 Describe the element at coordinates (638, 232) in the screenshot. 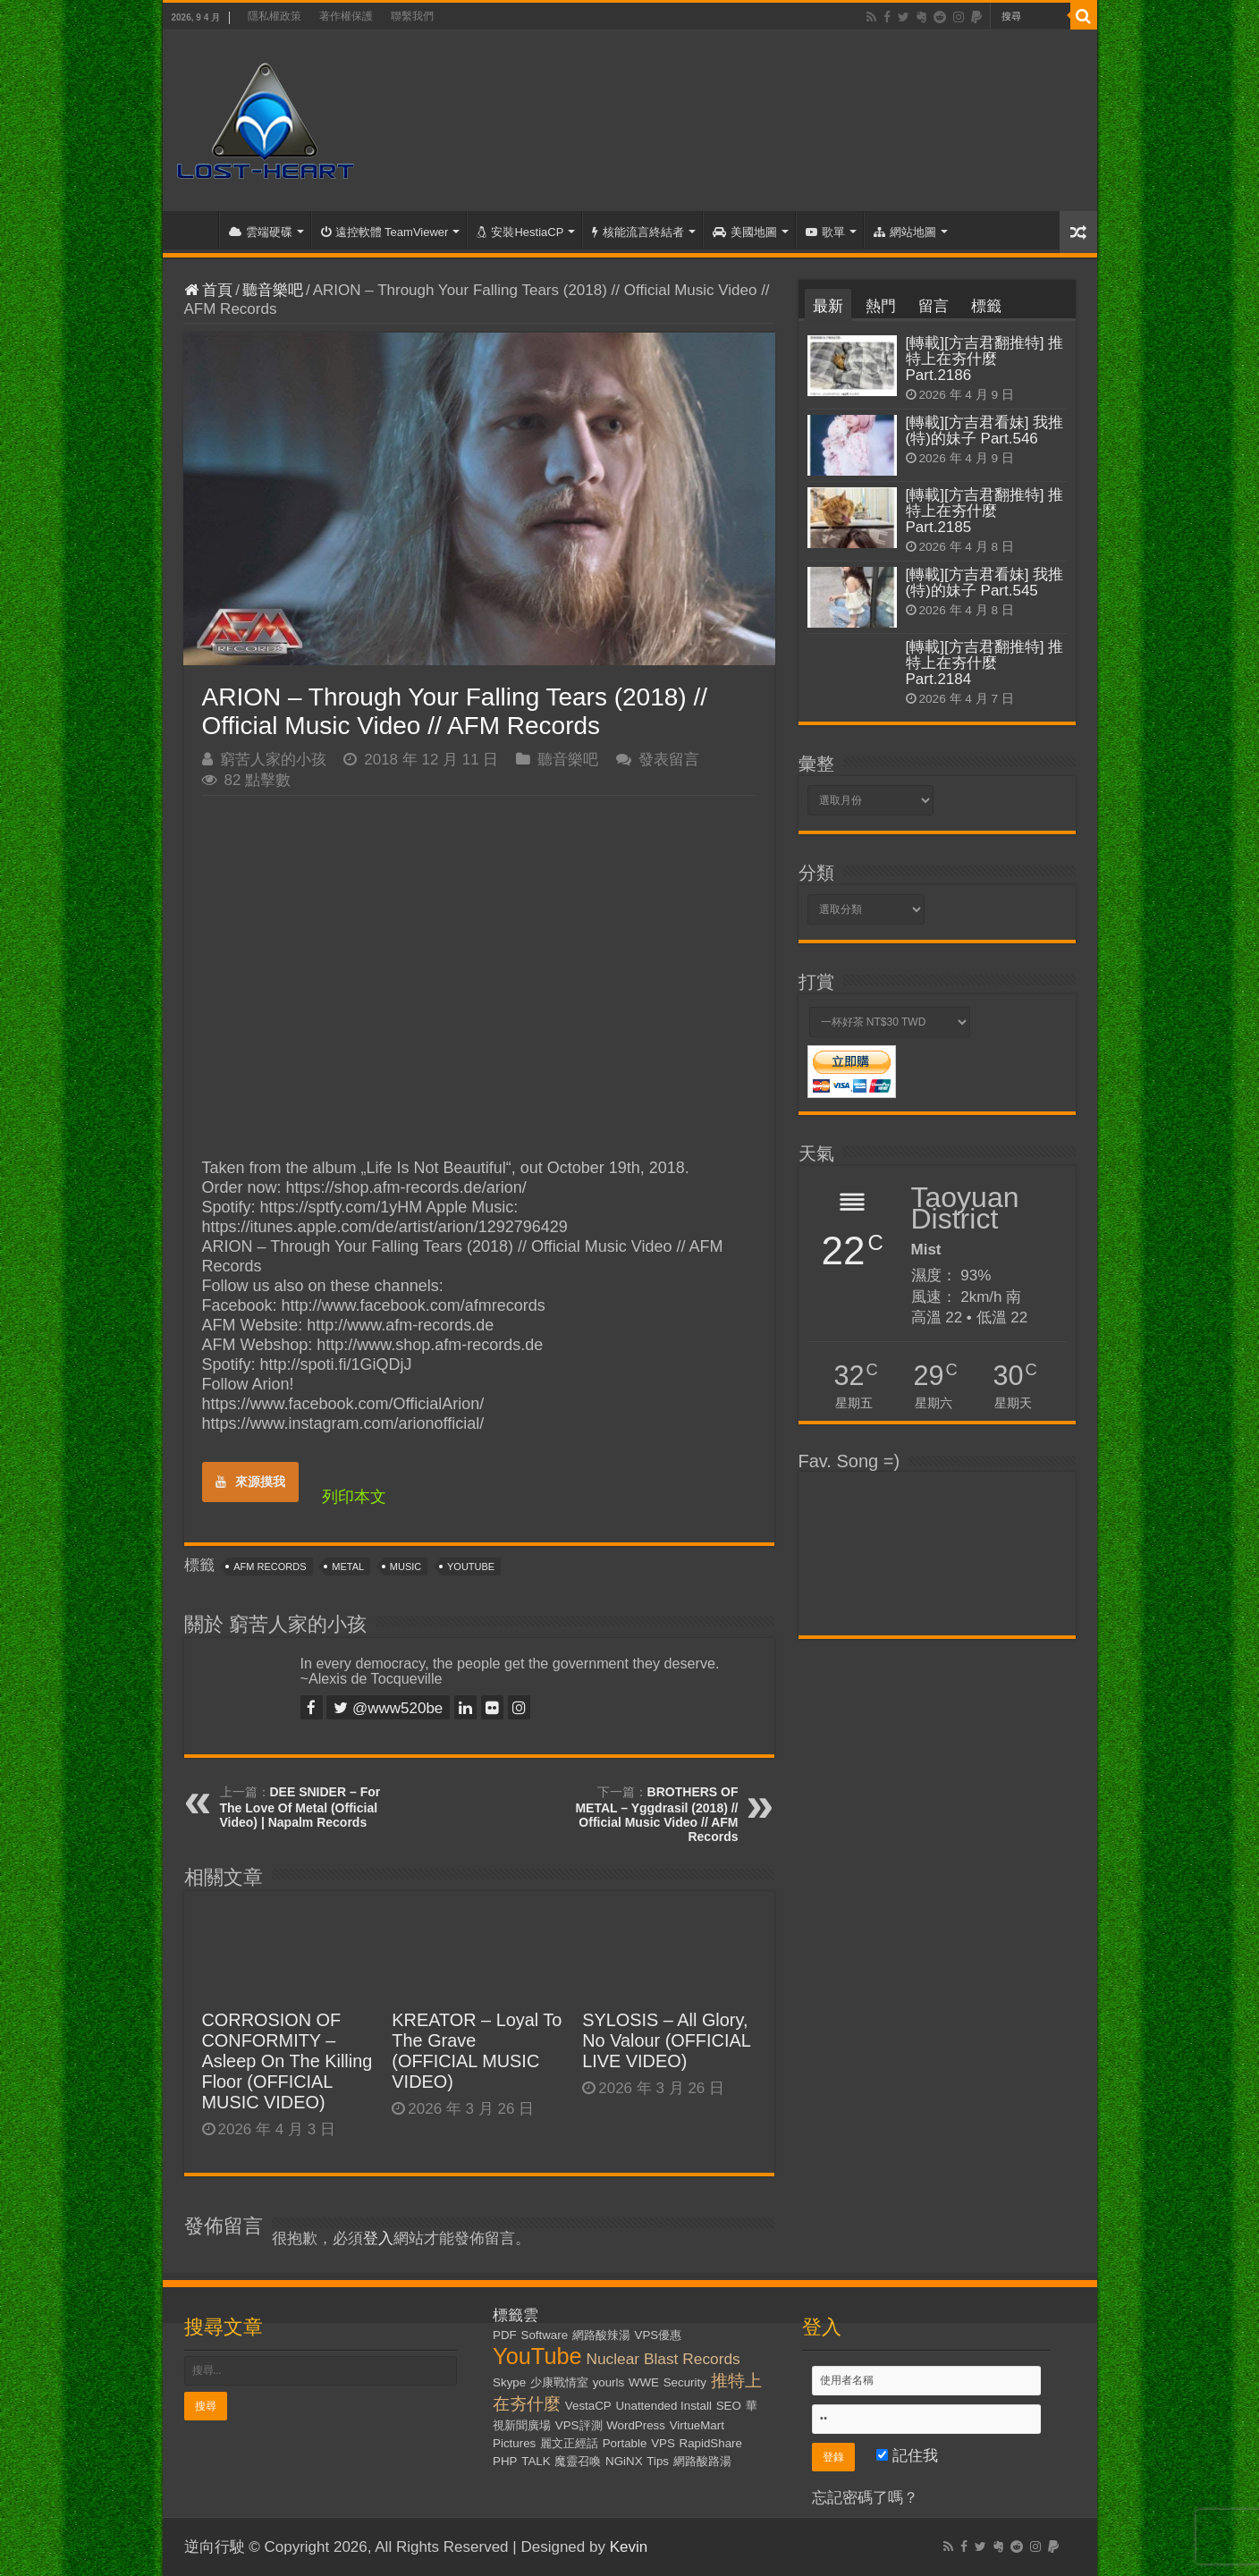

I see `核能流言終結者` at that location.